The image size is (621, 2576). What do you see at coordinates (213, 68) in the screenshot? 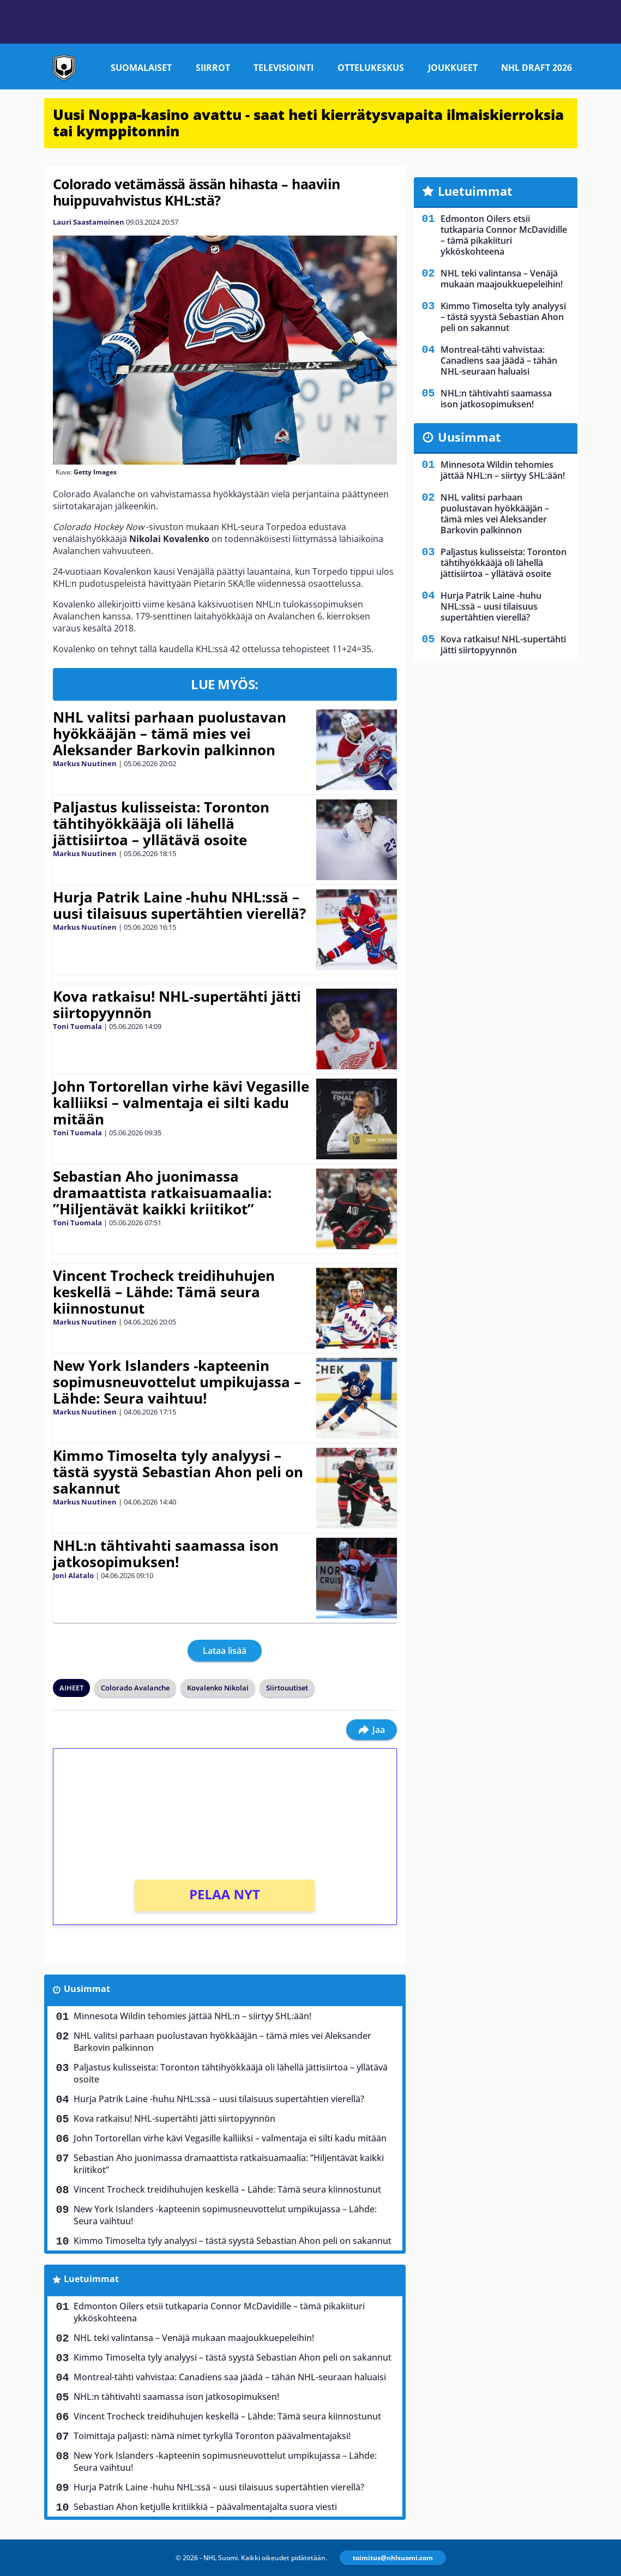
I see `Siirrot` at bounding box center [213, 68].